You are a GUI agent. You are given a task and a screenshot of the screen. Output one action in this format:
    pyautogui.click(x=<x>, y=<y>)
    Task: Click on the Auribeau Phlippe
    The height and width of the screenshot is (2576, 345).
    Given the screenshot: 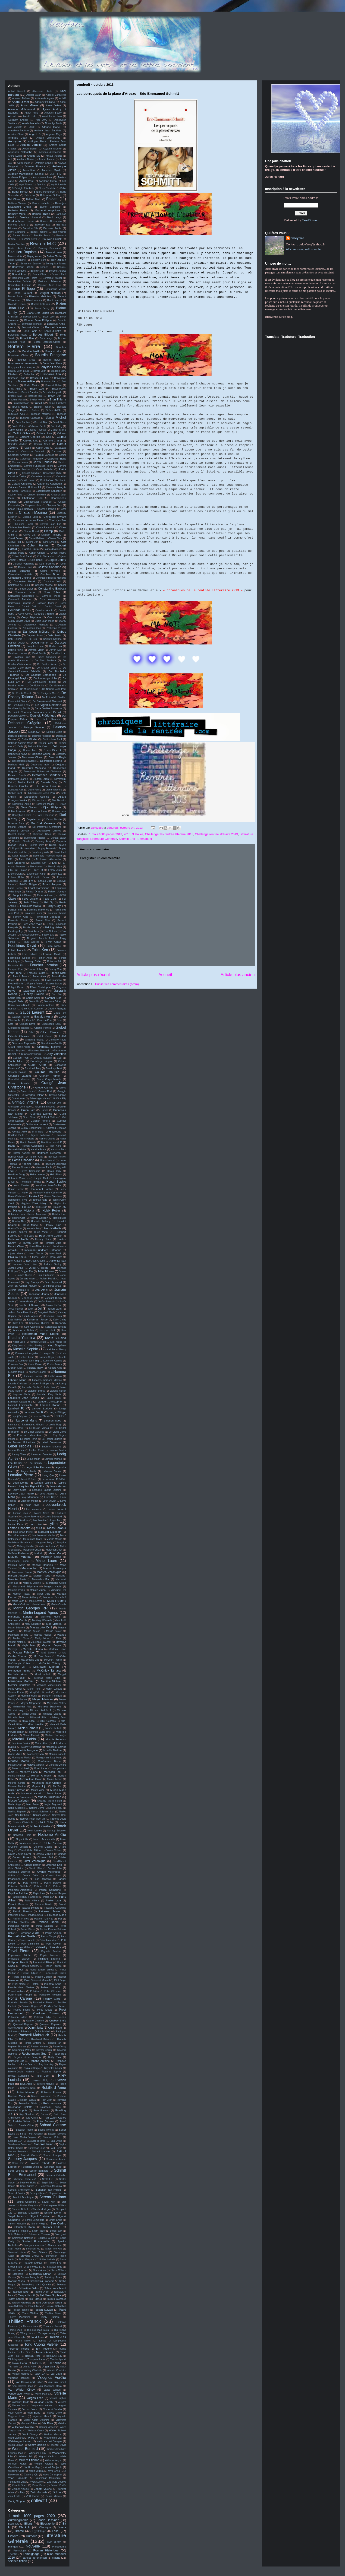 What is the action you would take?
    pyautogui.click(x=17, y=177)
    